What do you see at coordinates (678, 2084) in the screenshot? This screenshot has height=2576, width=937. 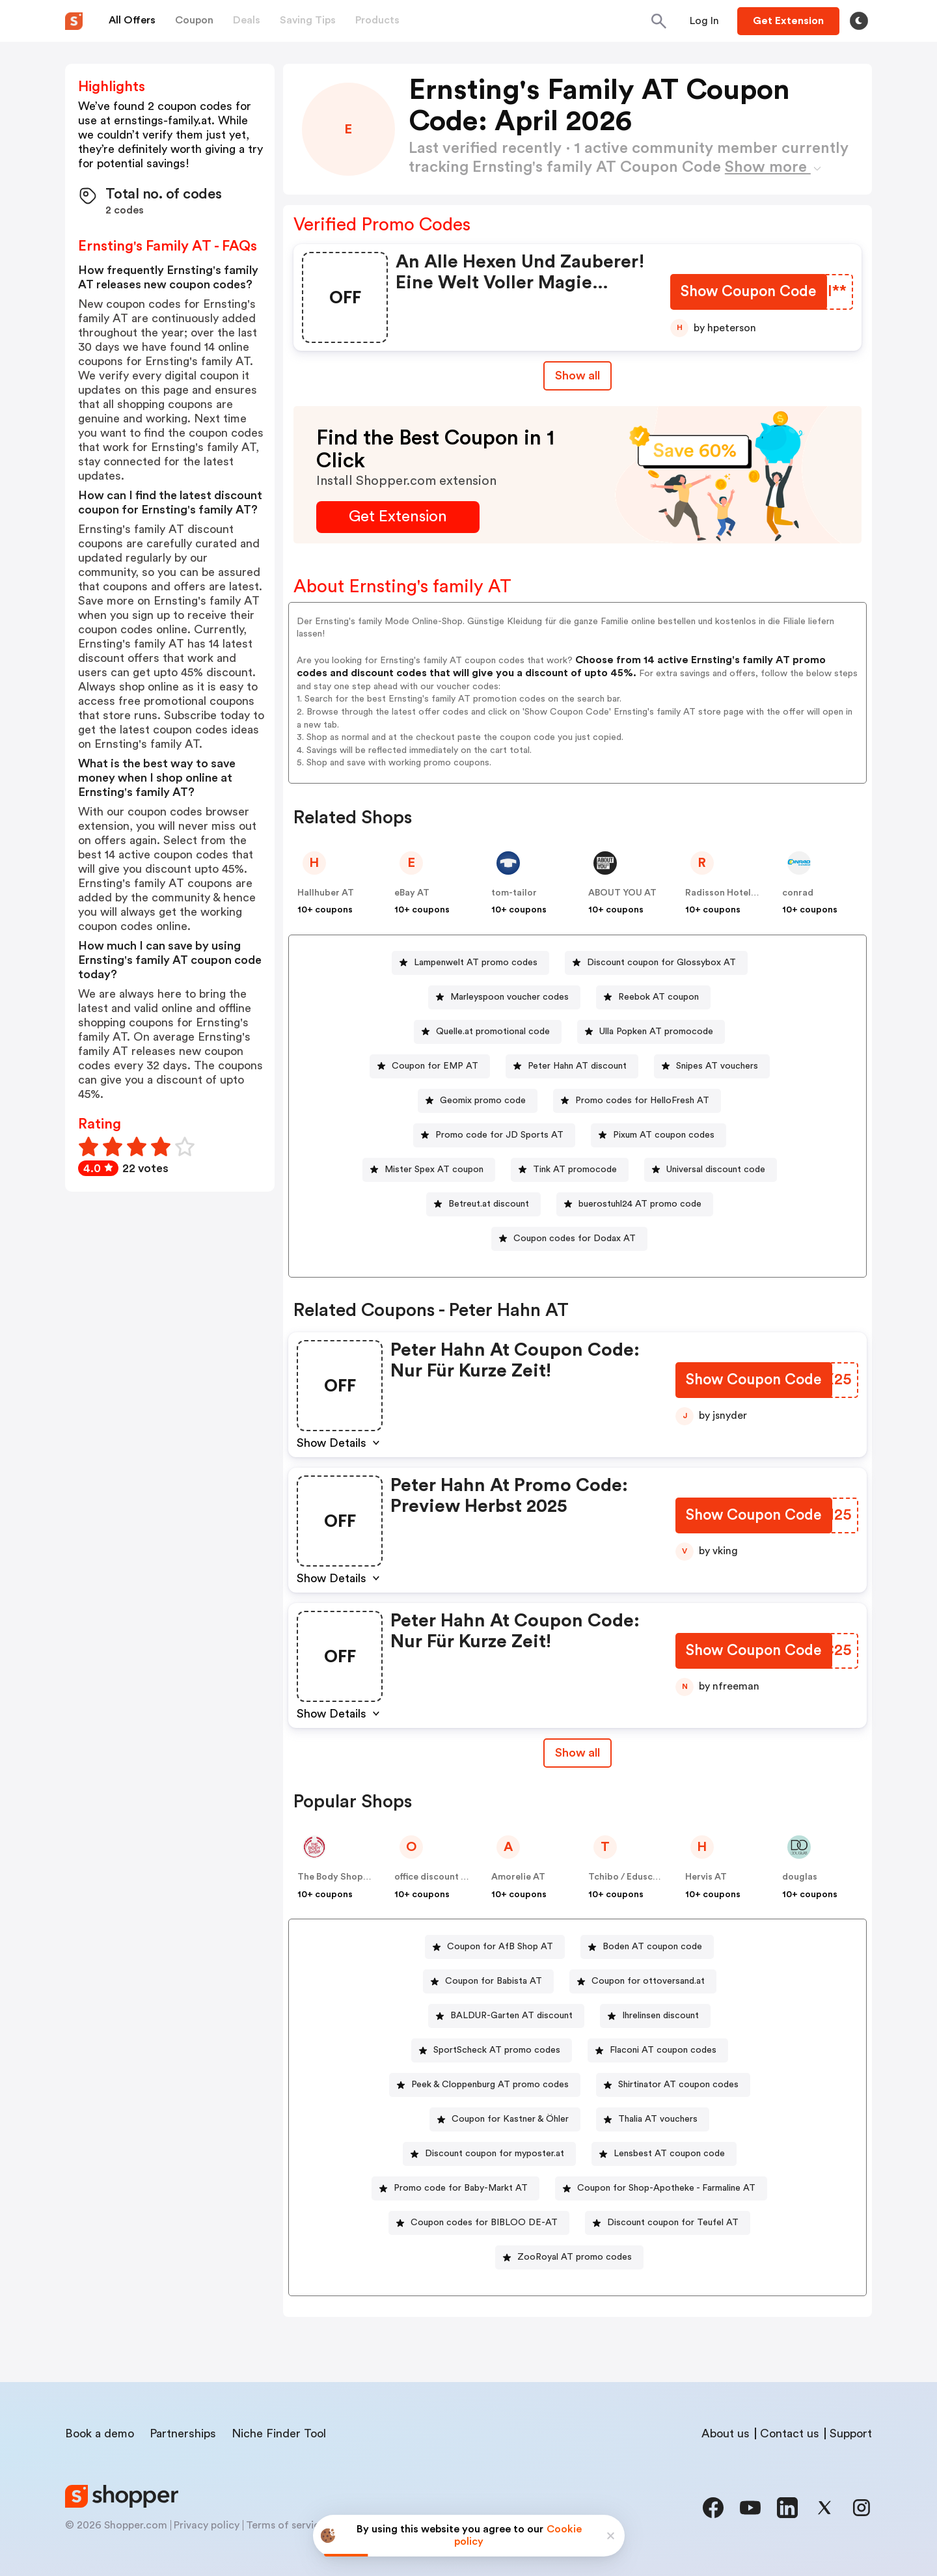 I see `Shirtinator AT coupon codes` at bounding box center [678, 2084].